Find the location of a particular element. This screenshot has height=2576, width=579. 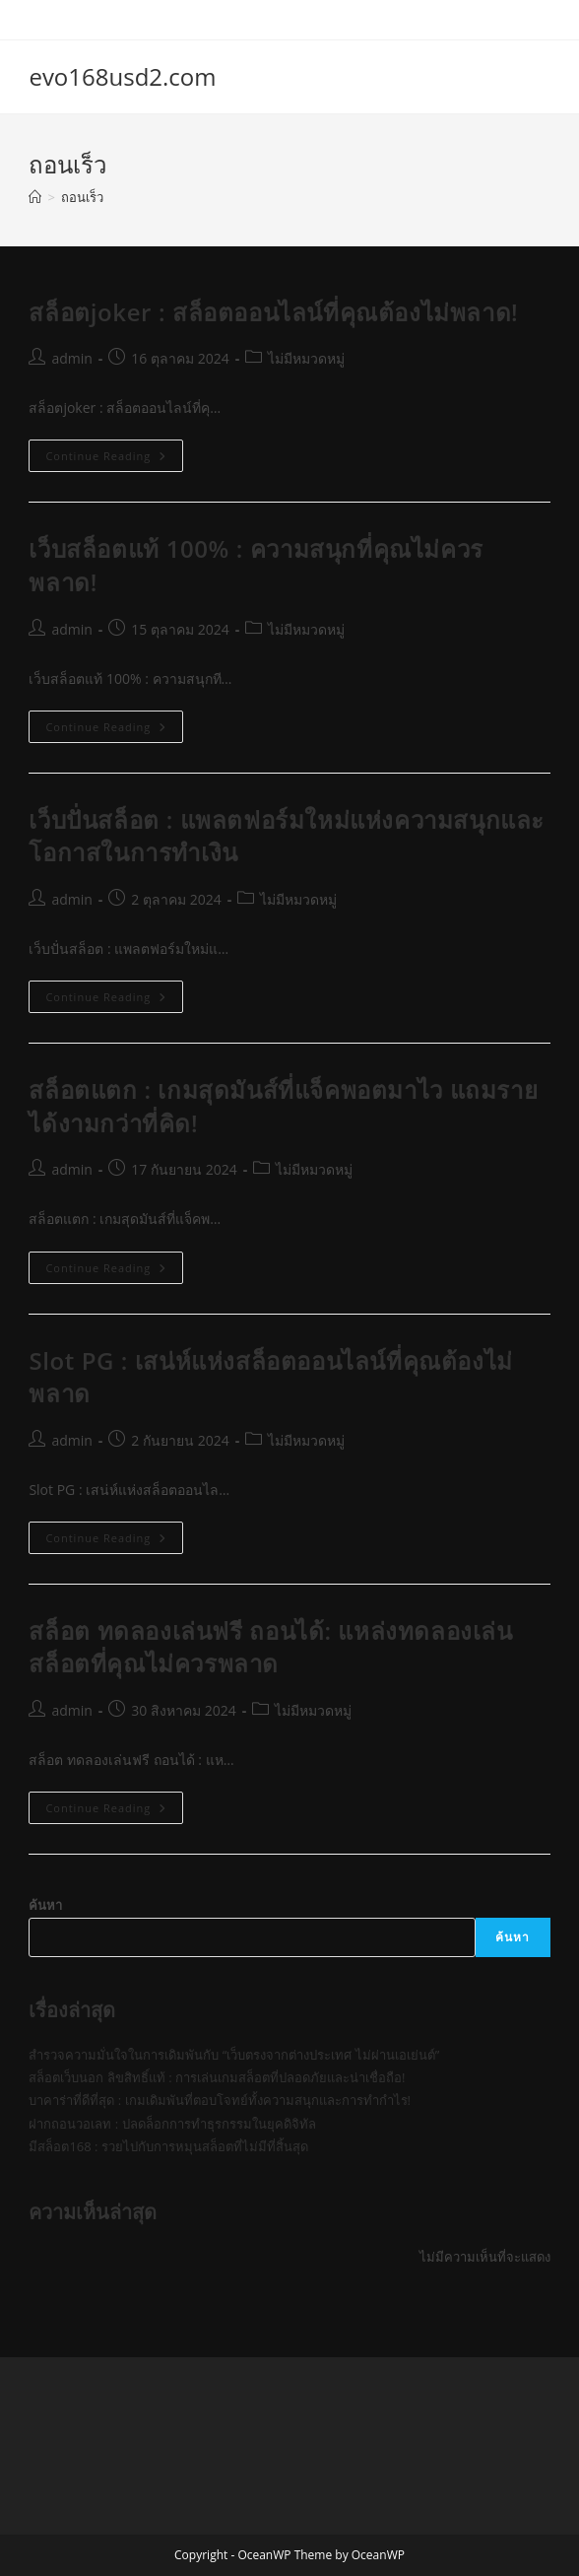

มีสล็อต168 : รวยไปกับการหมุนสล็อตที่ไม่มีที่สิ้นสุด is located at coordinates (168, 2146).